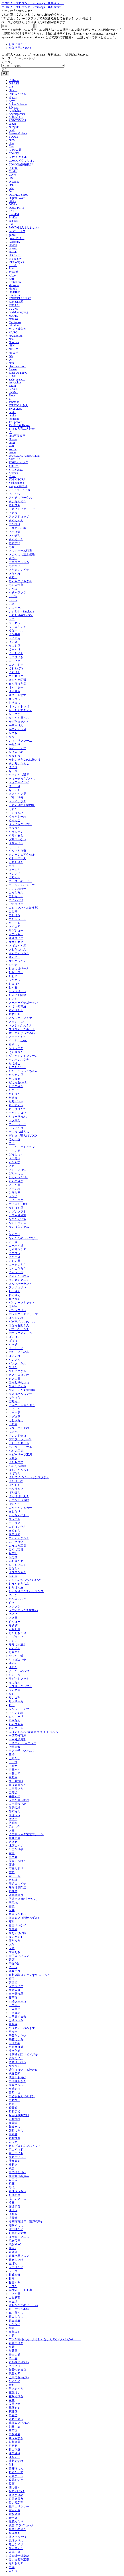 This screenshot has width=124, height=2576. What do you see at coordinates (16, 2088) in the screenshot?
I see `支離めっこ` at bounding box center [16, 2088].